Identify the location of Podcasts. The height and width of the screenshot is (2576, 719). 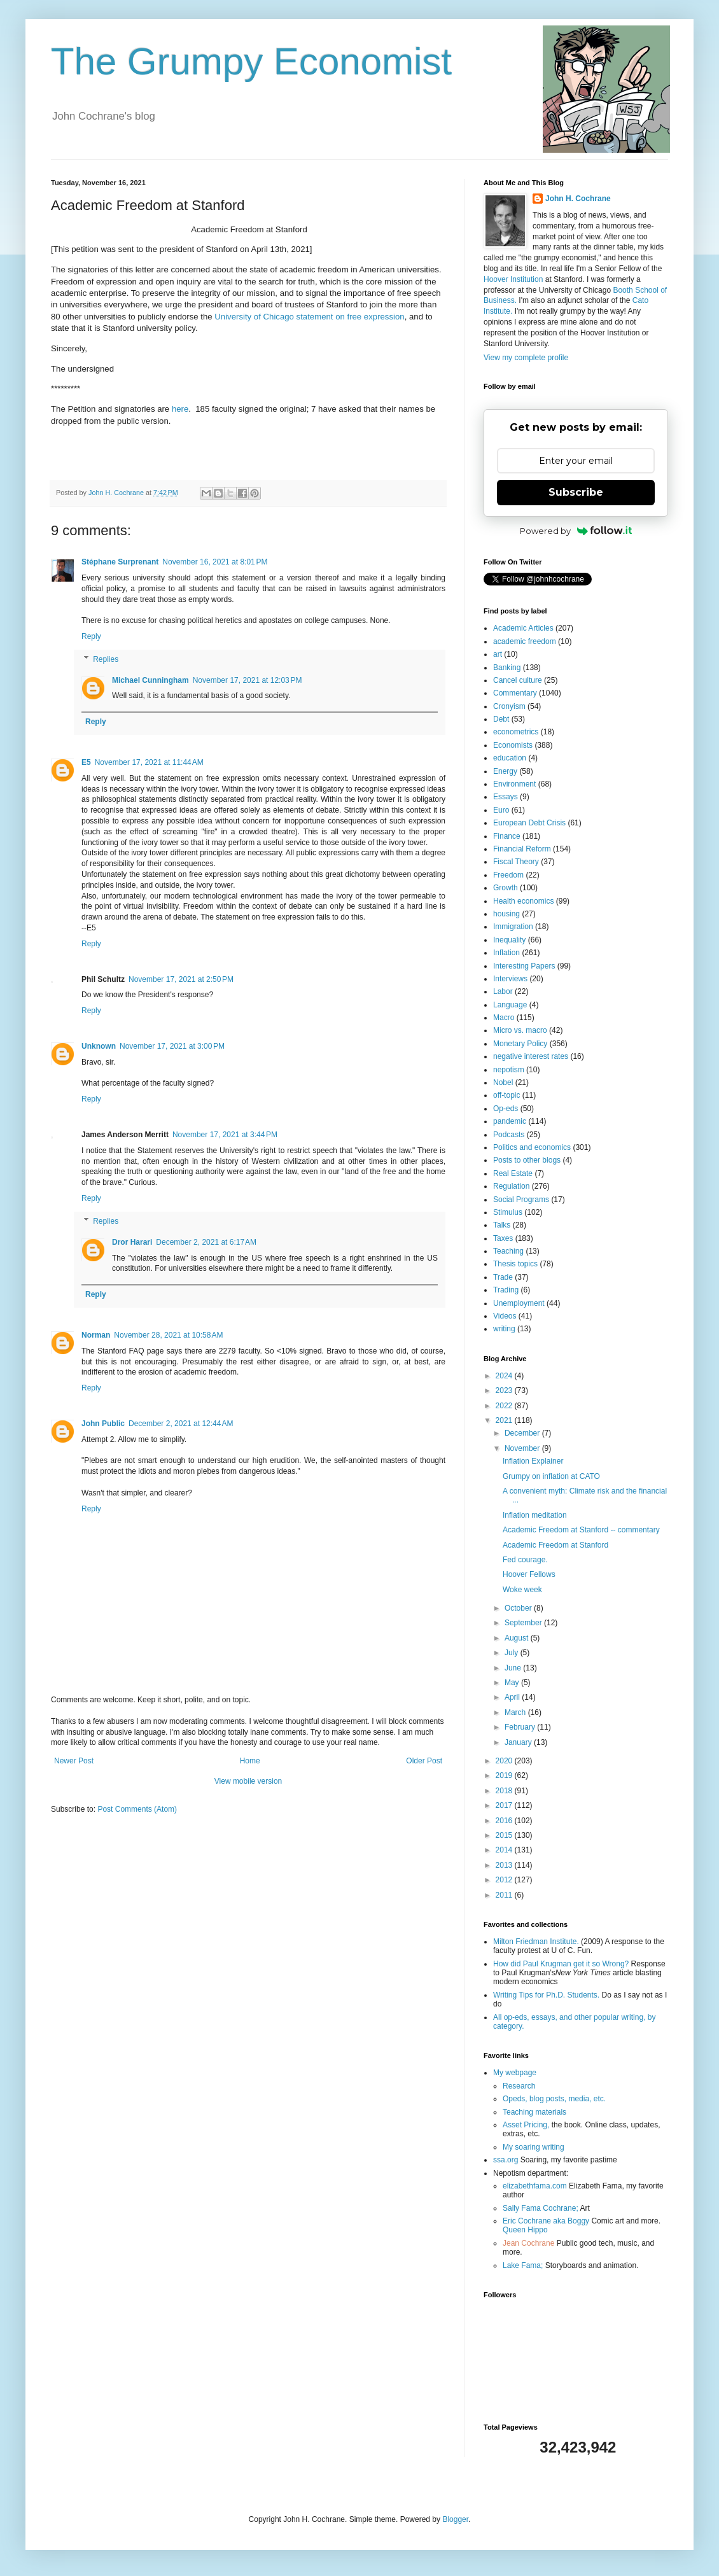
(508, 1134).